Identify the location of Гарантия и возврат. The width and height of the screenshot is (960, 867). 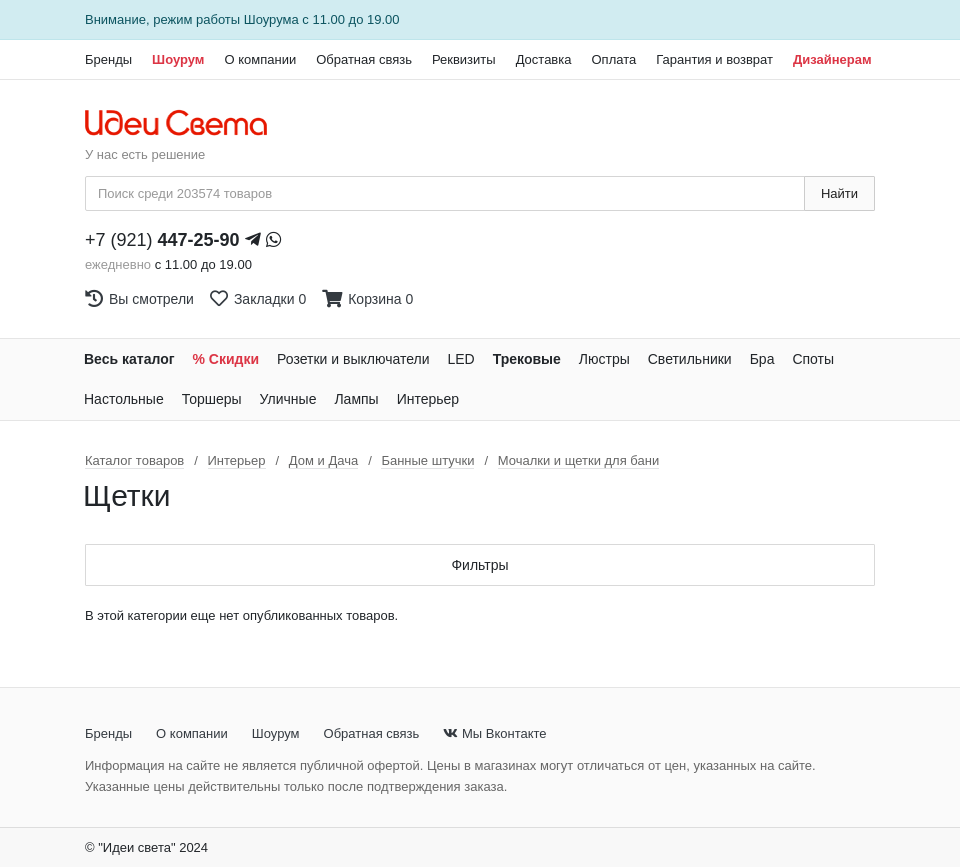
(714, 59).